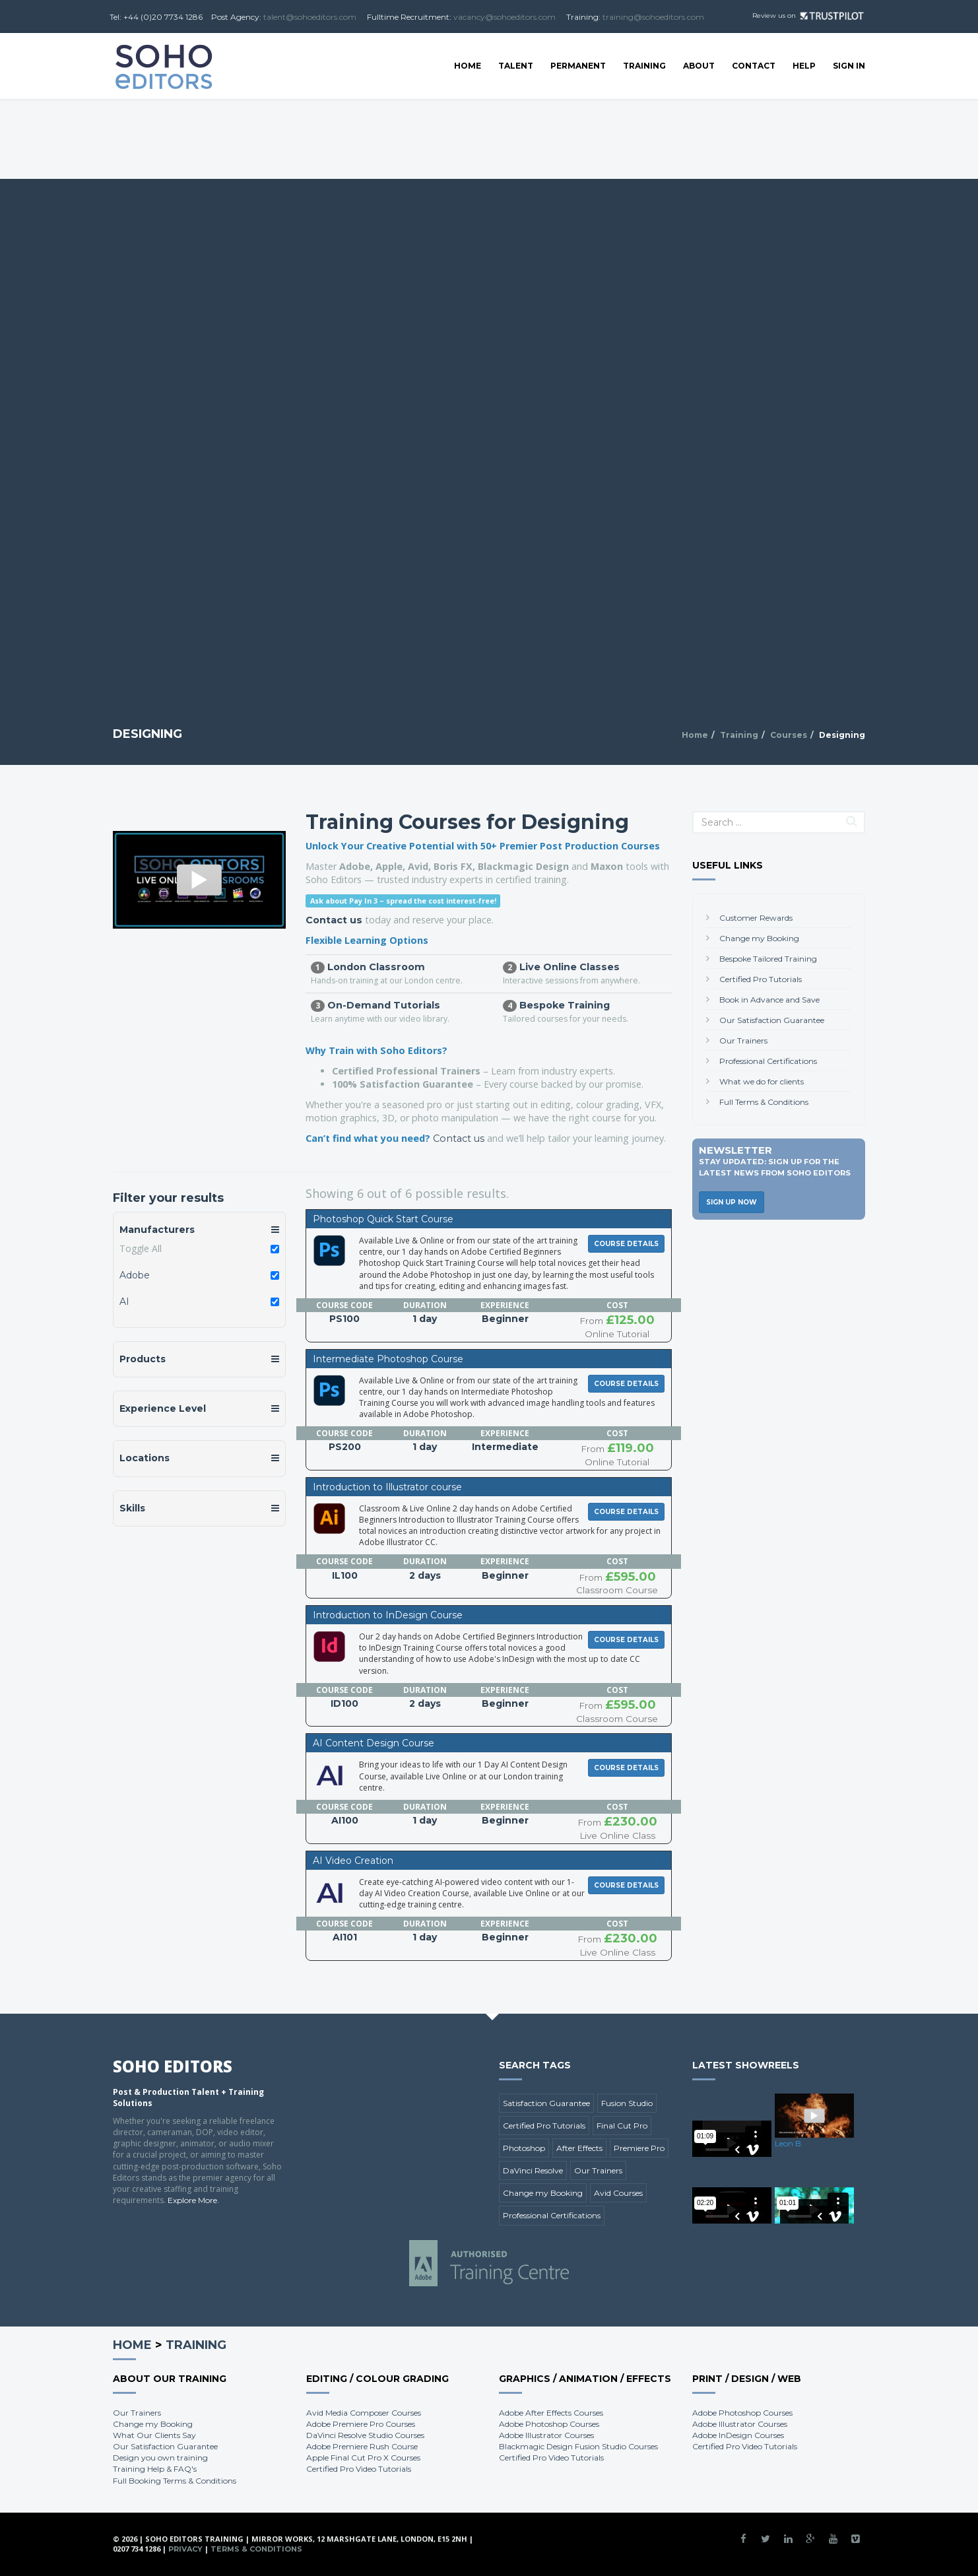 This screenshot has height=2576, width=978. Describe the element at coordinates (185, 2549) in the screenshot. I see `Privacy` at that location.